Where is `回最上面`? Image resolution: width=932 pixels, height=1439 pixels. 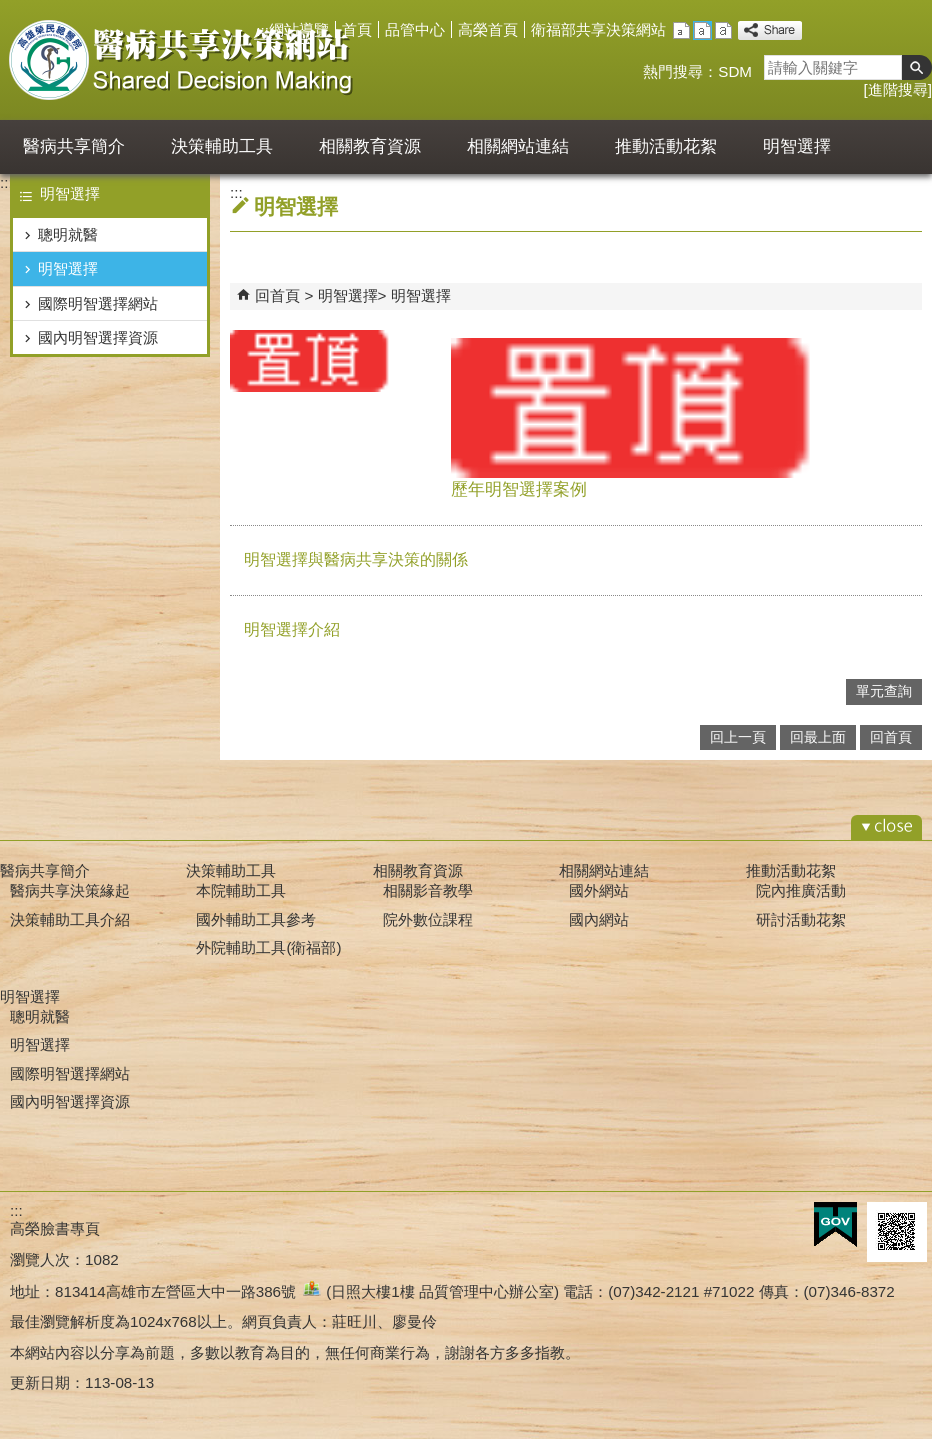
回最上面 is located at coordinates (818, 737).